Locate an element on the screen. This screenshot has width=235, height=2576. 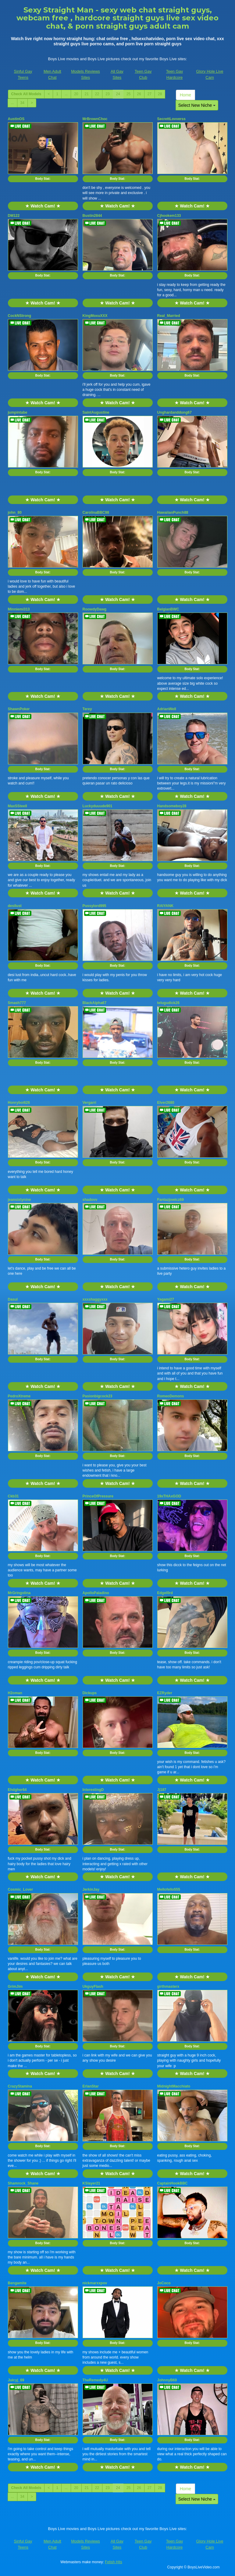
22 is located at coordinates (97, 94).